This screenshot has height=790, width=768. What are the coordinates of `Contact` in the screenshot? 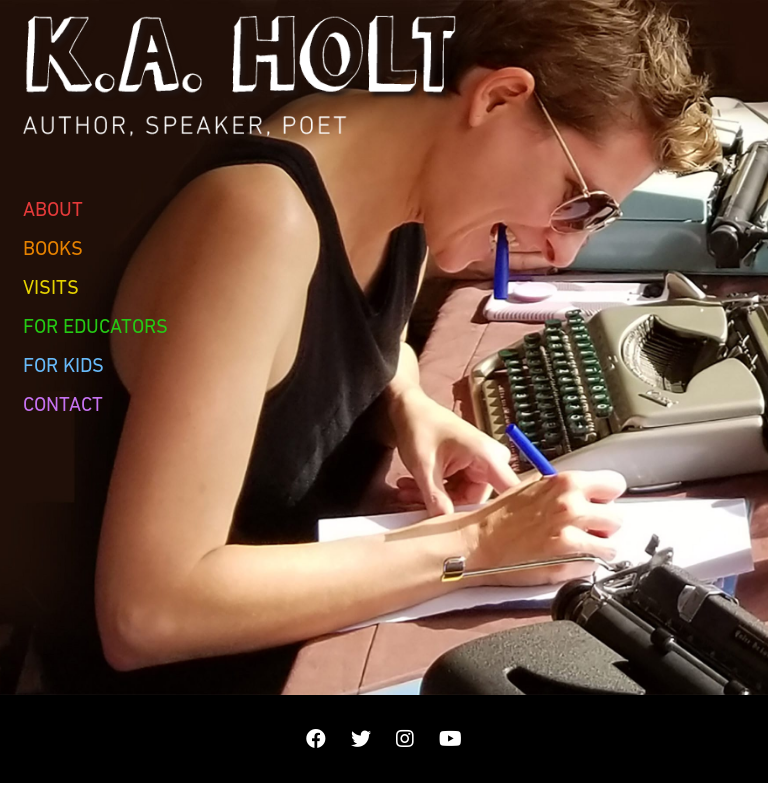 It's located at (63, 404).